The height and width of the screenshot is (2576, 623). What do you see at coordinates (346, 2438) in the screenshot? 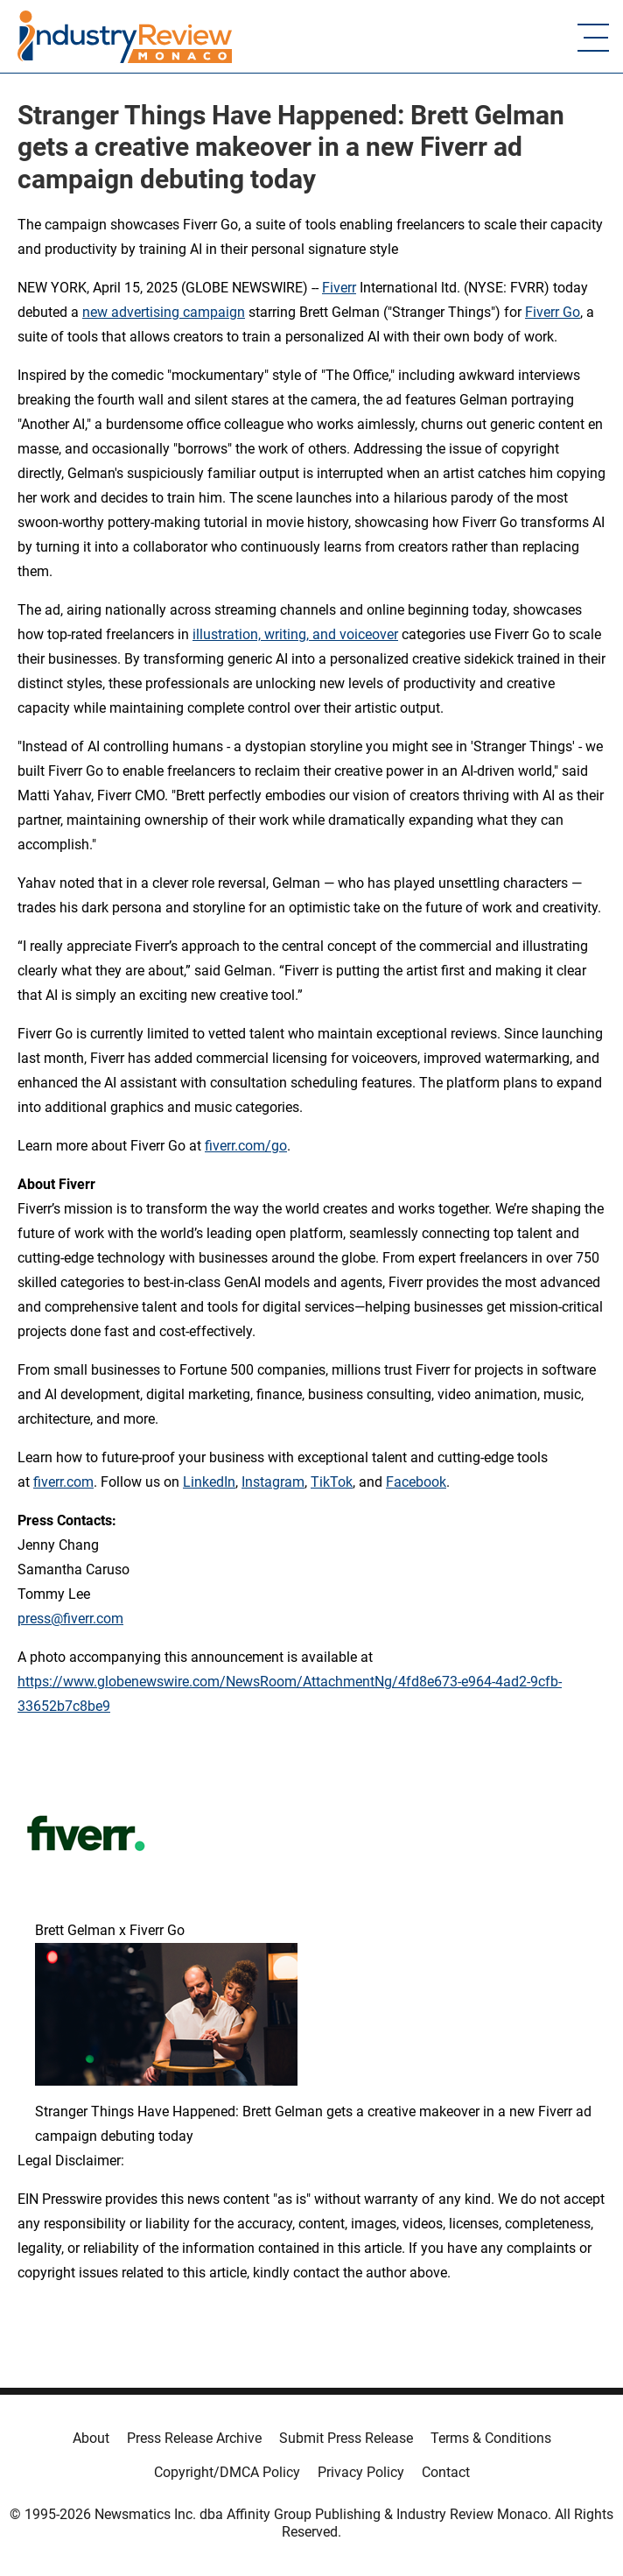
I see `Submit Press Release` at bounding box center [346, 2438].